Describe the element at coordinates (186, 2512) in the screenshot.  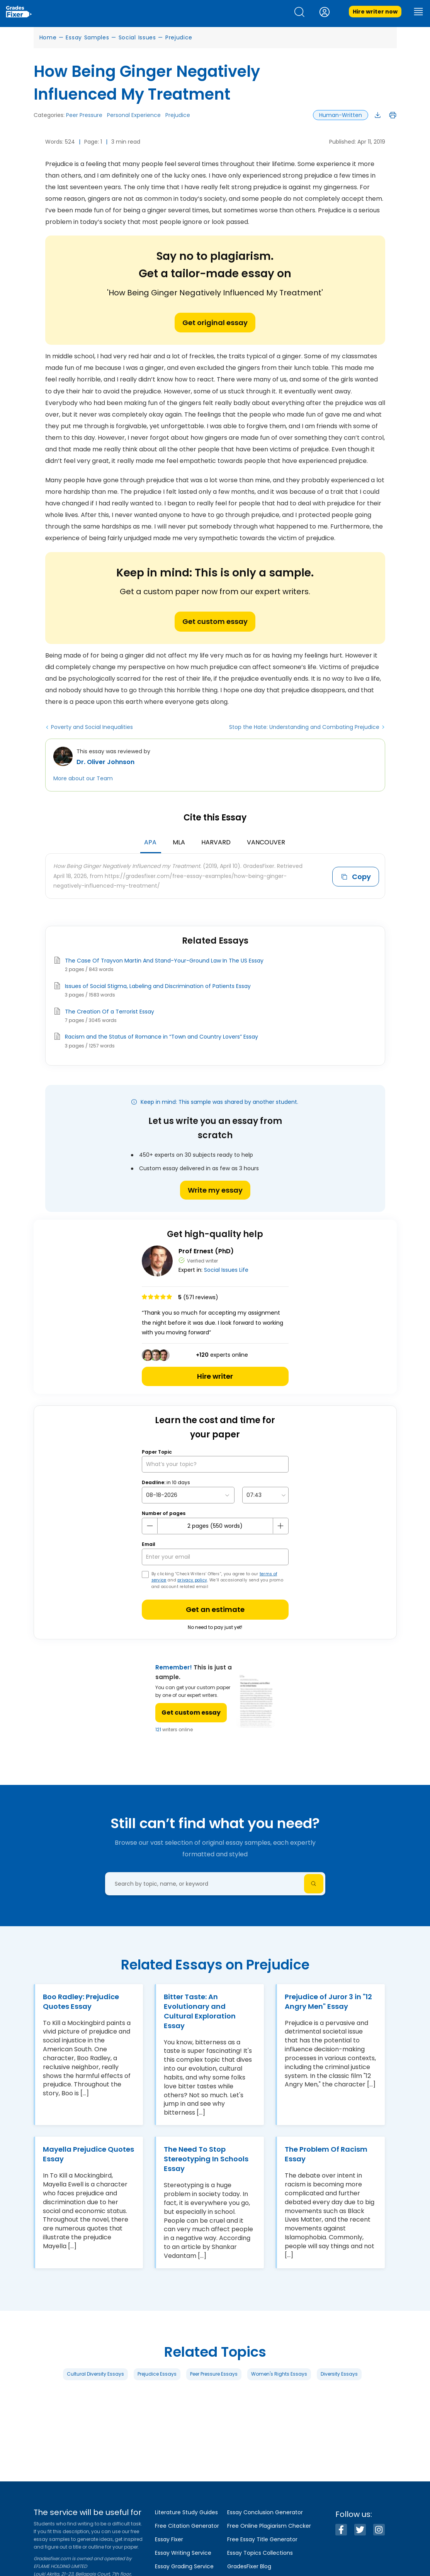
I see `Literature Study Guides` at that location.